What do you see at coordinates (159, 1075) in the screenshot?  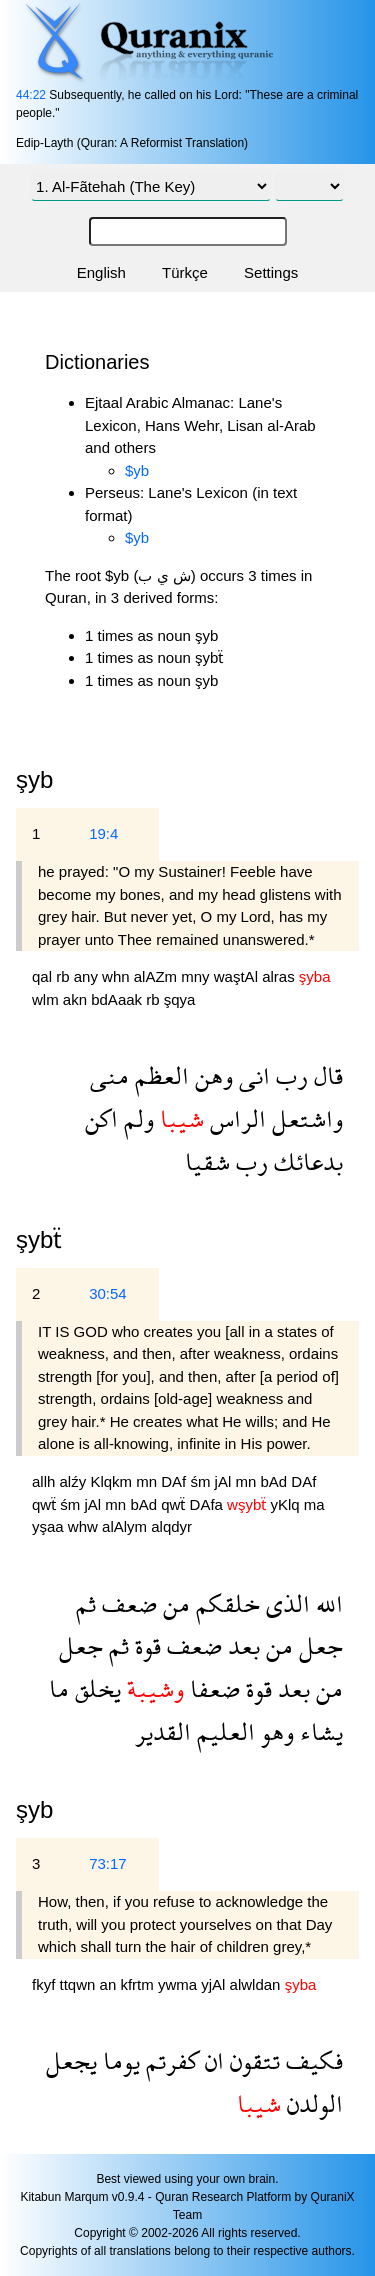 I see `العظم` at bounding box center [159, 1075].